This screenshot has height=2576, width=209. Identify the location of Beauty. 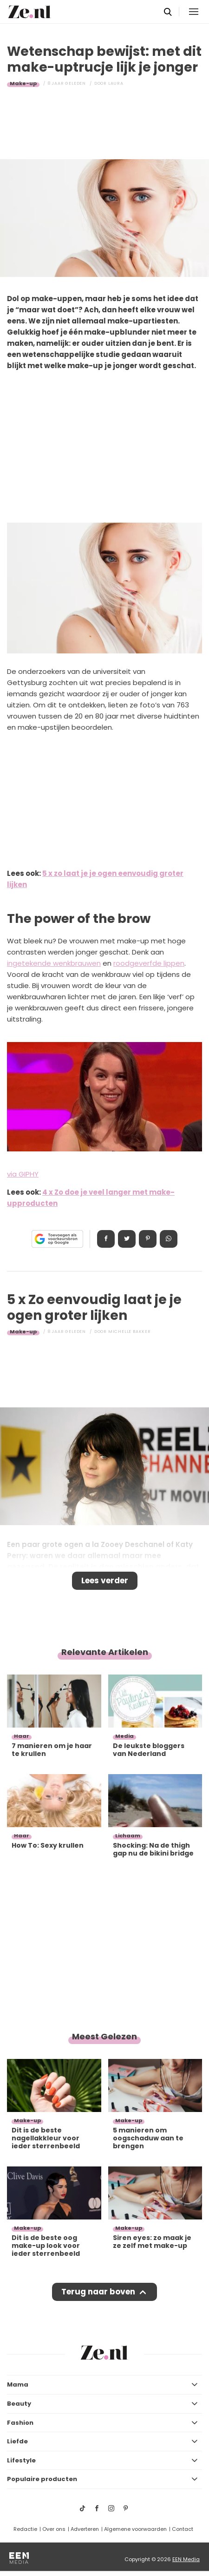
(19, 2403).